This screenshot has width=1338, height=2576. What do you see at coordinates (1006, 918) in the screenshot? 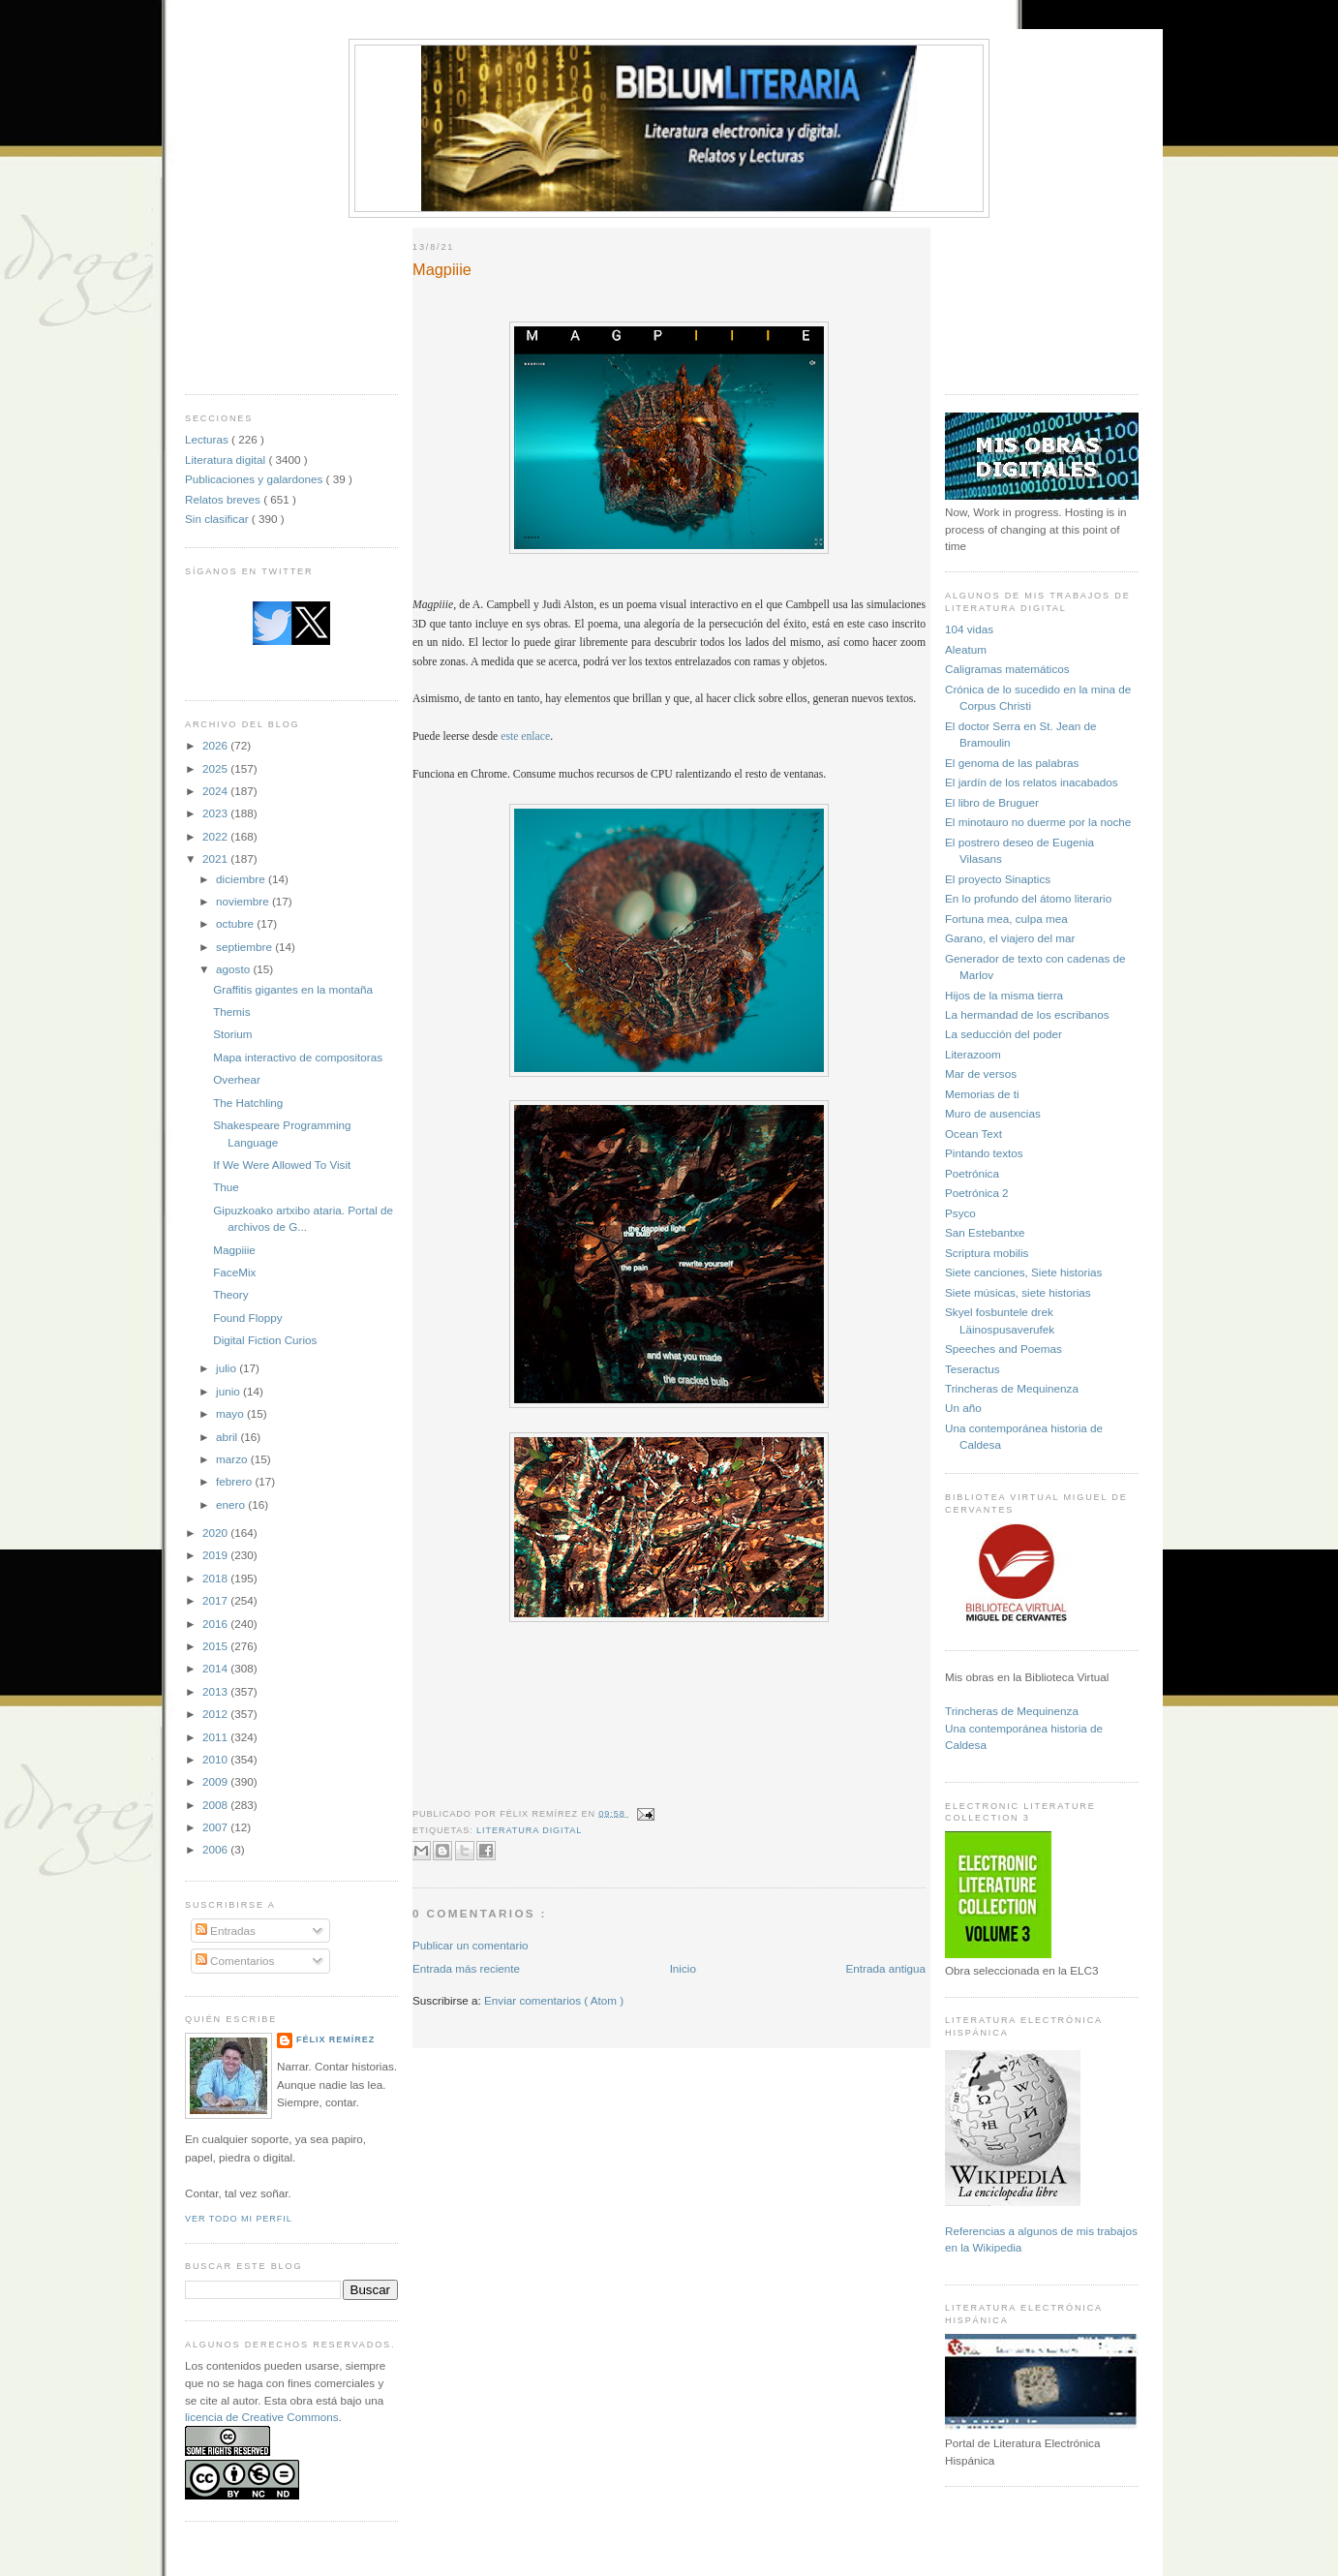
I see `Fortuna mea, culpa mea` at bounding box center [1006, 918].